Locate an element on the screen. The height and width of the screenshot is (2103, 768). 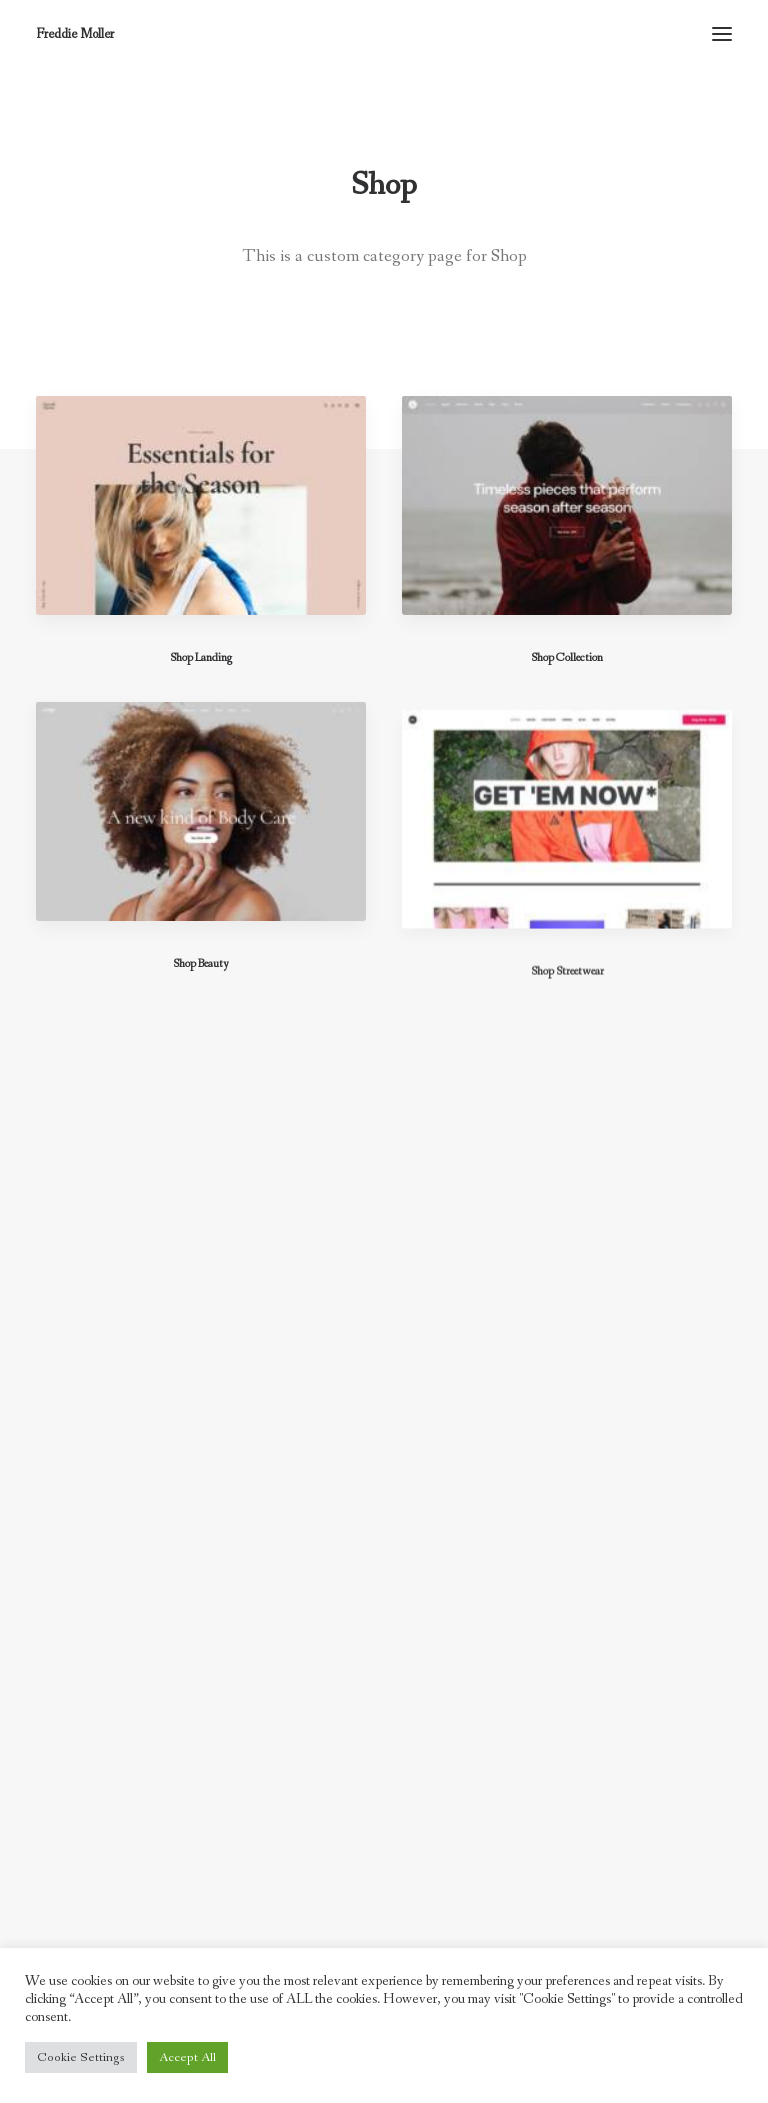
Shop Beauty is located at coordinates (201, 981).